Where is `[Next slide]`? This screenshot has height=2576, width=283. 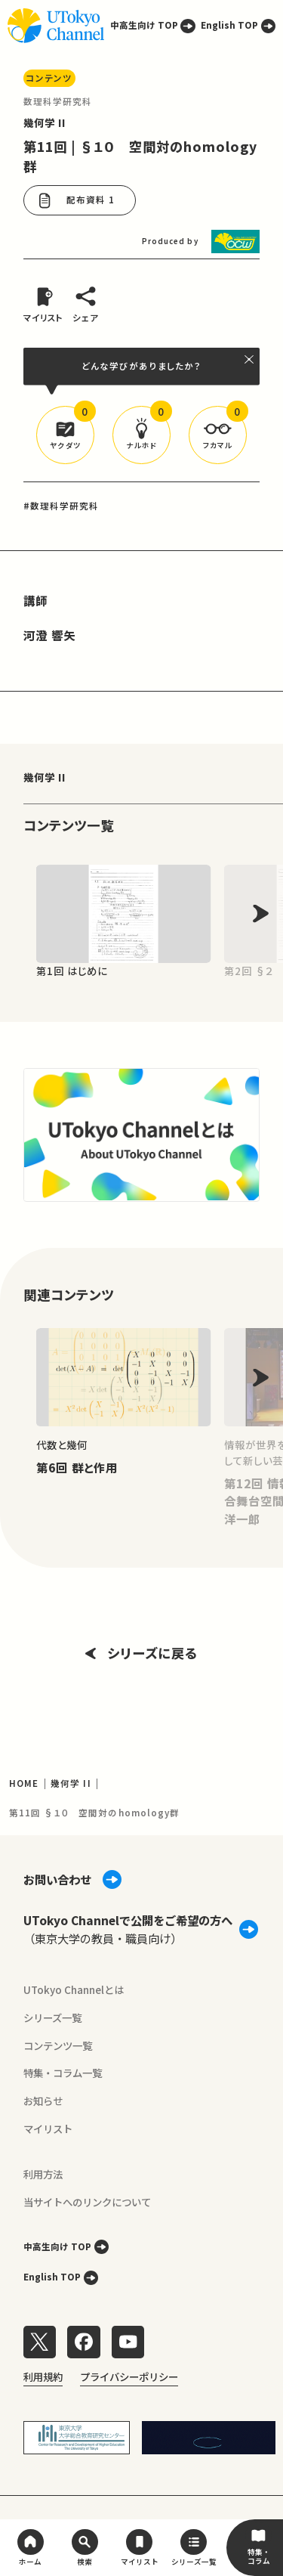
[Next slide] is located at coordinates (261, 913).